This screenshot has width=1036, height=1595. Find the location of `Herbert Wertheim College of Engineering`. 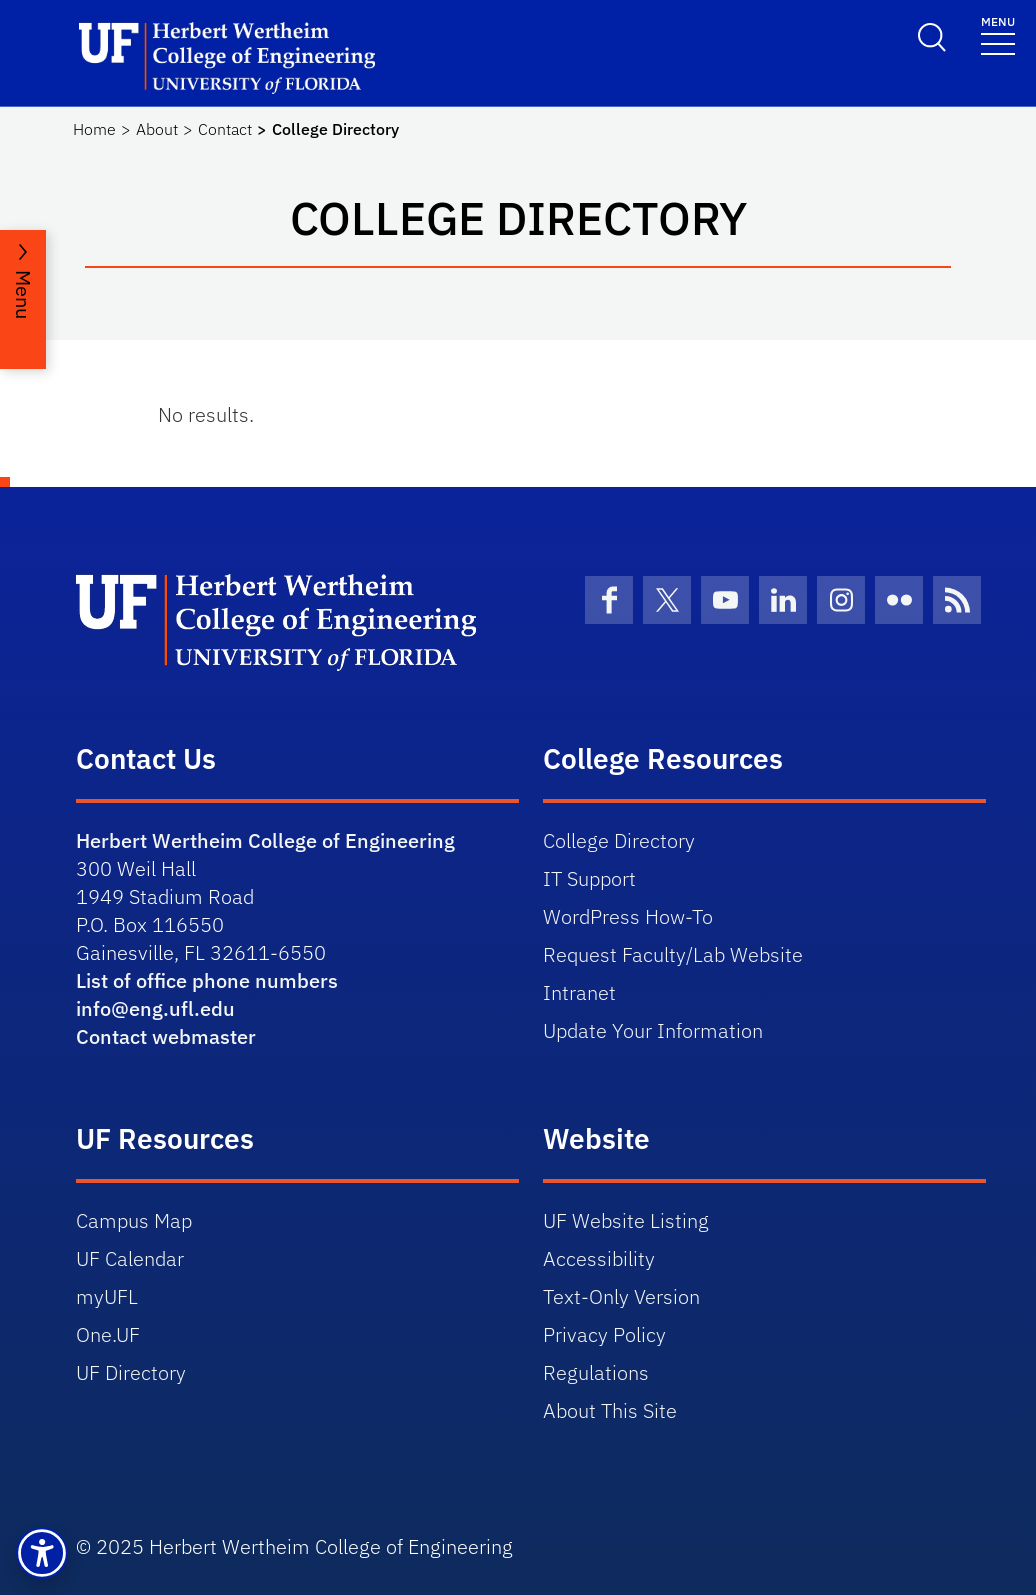

Herbert Wertheim College of Engineering is located at coordinates (265, 840).